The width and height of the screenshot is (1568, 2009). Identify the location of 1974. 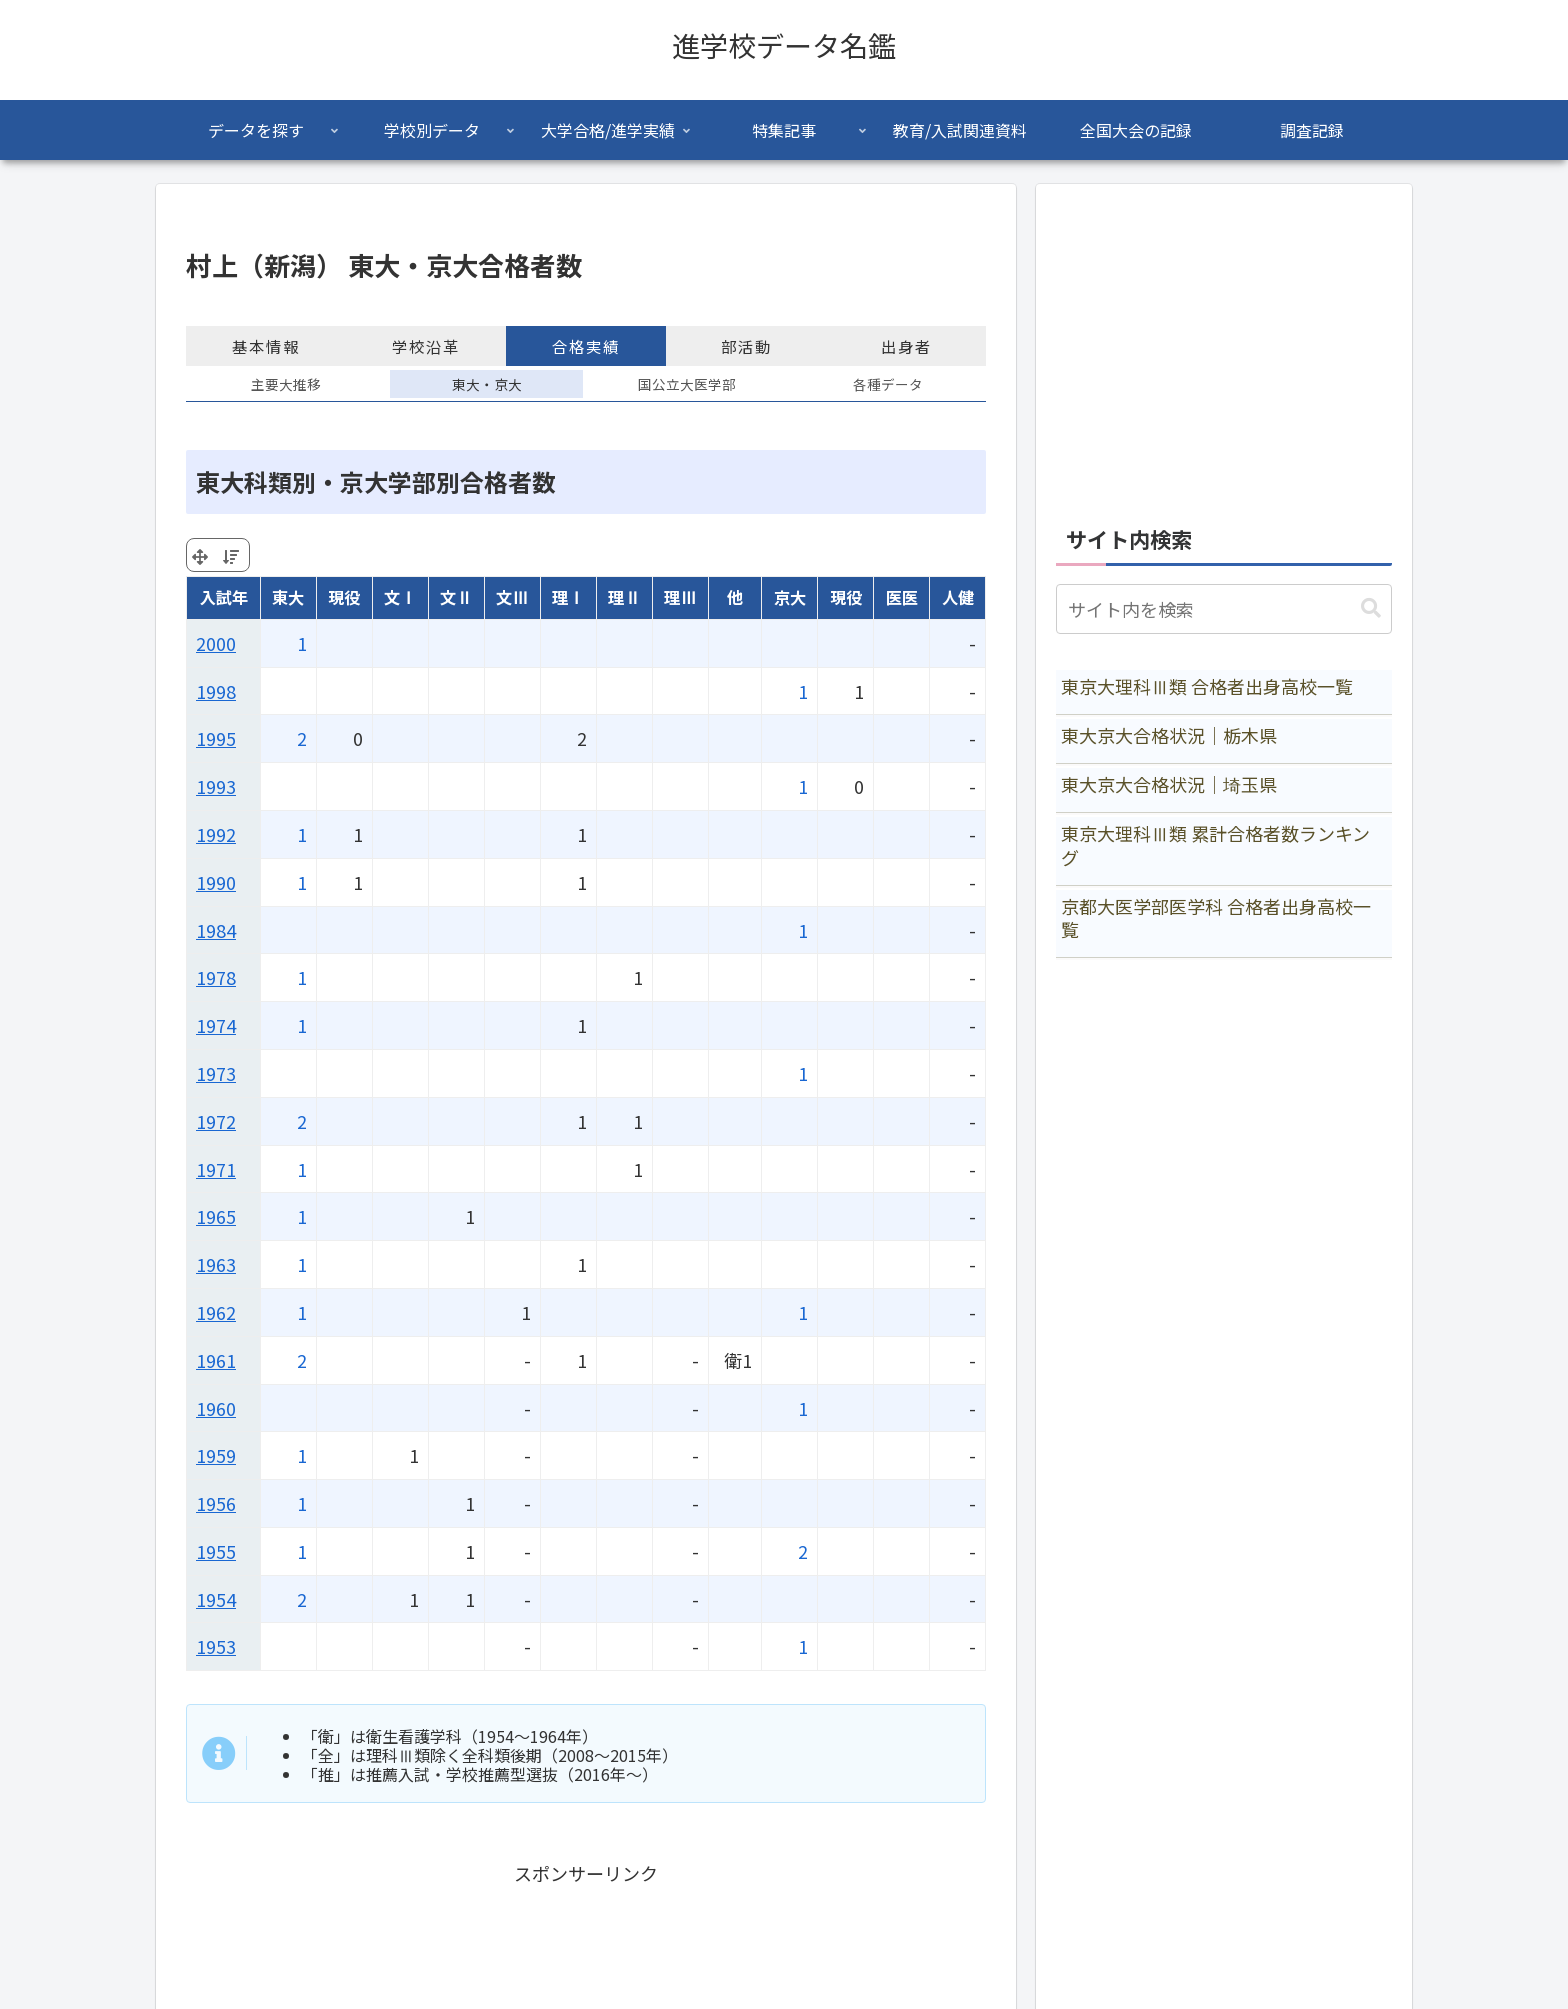
(216, 1025).